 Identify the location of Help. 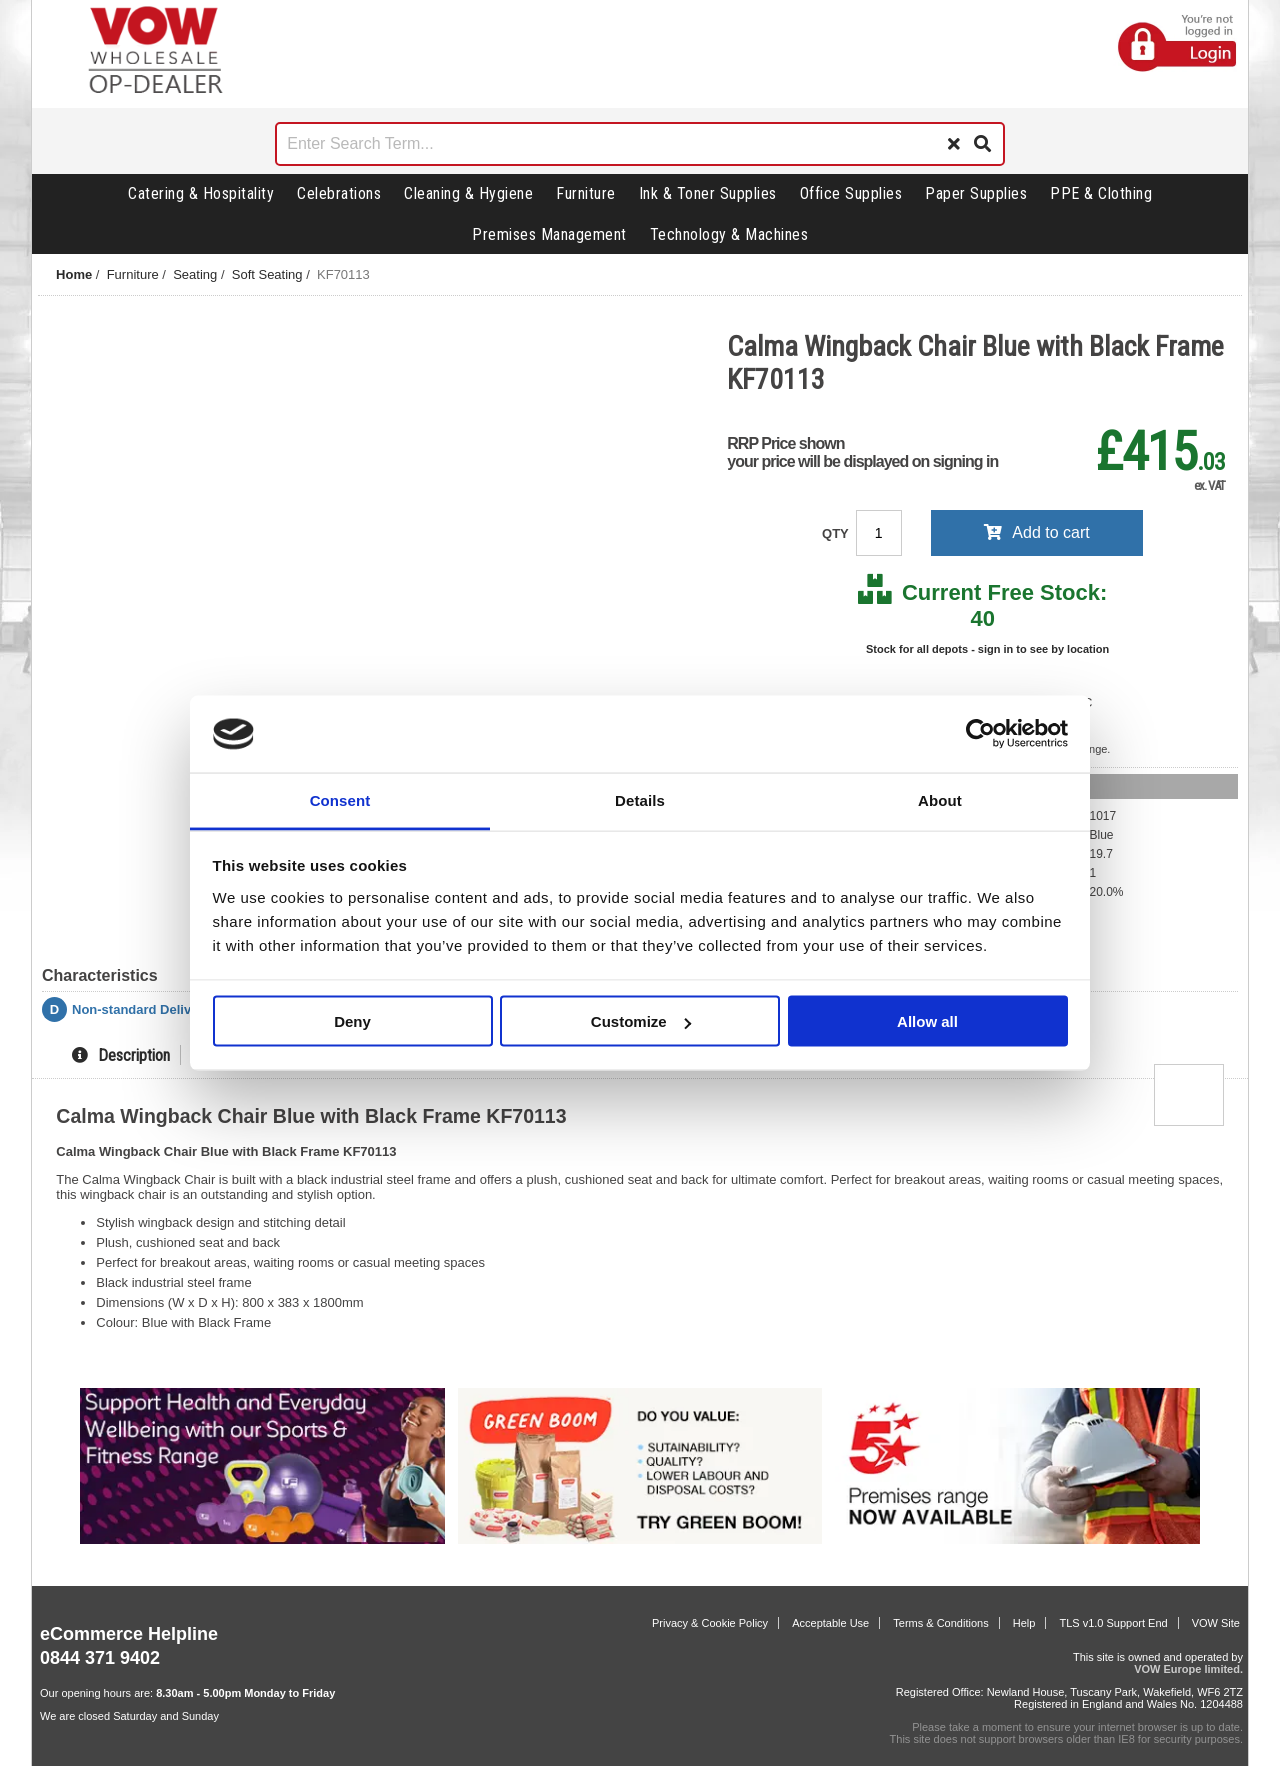
(1024, 1623).